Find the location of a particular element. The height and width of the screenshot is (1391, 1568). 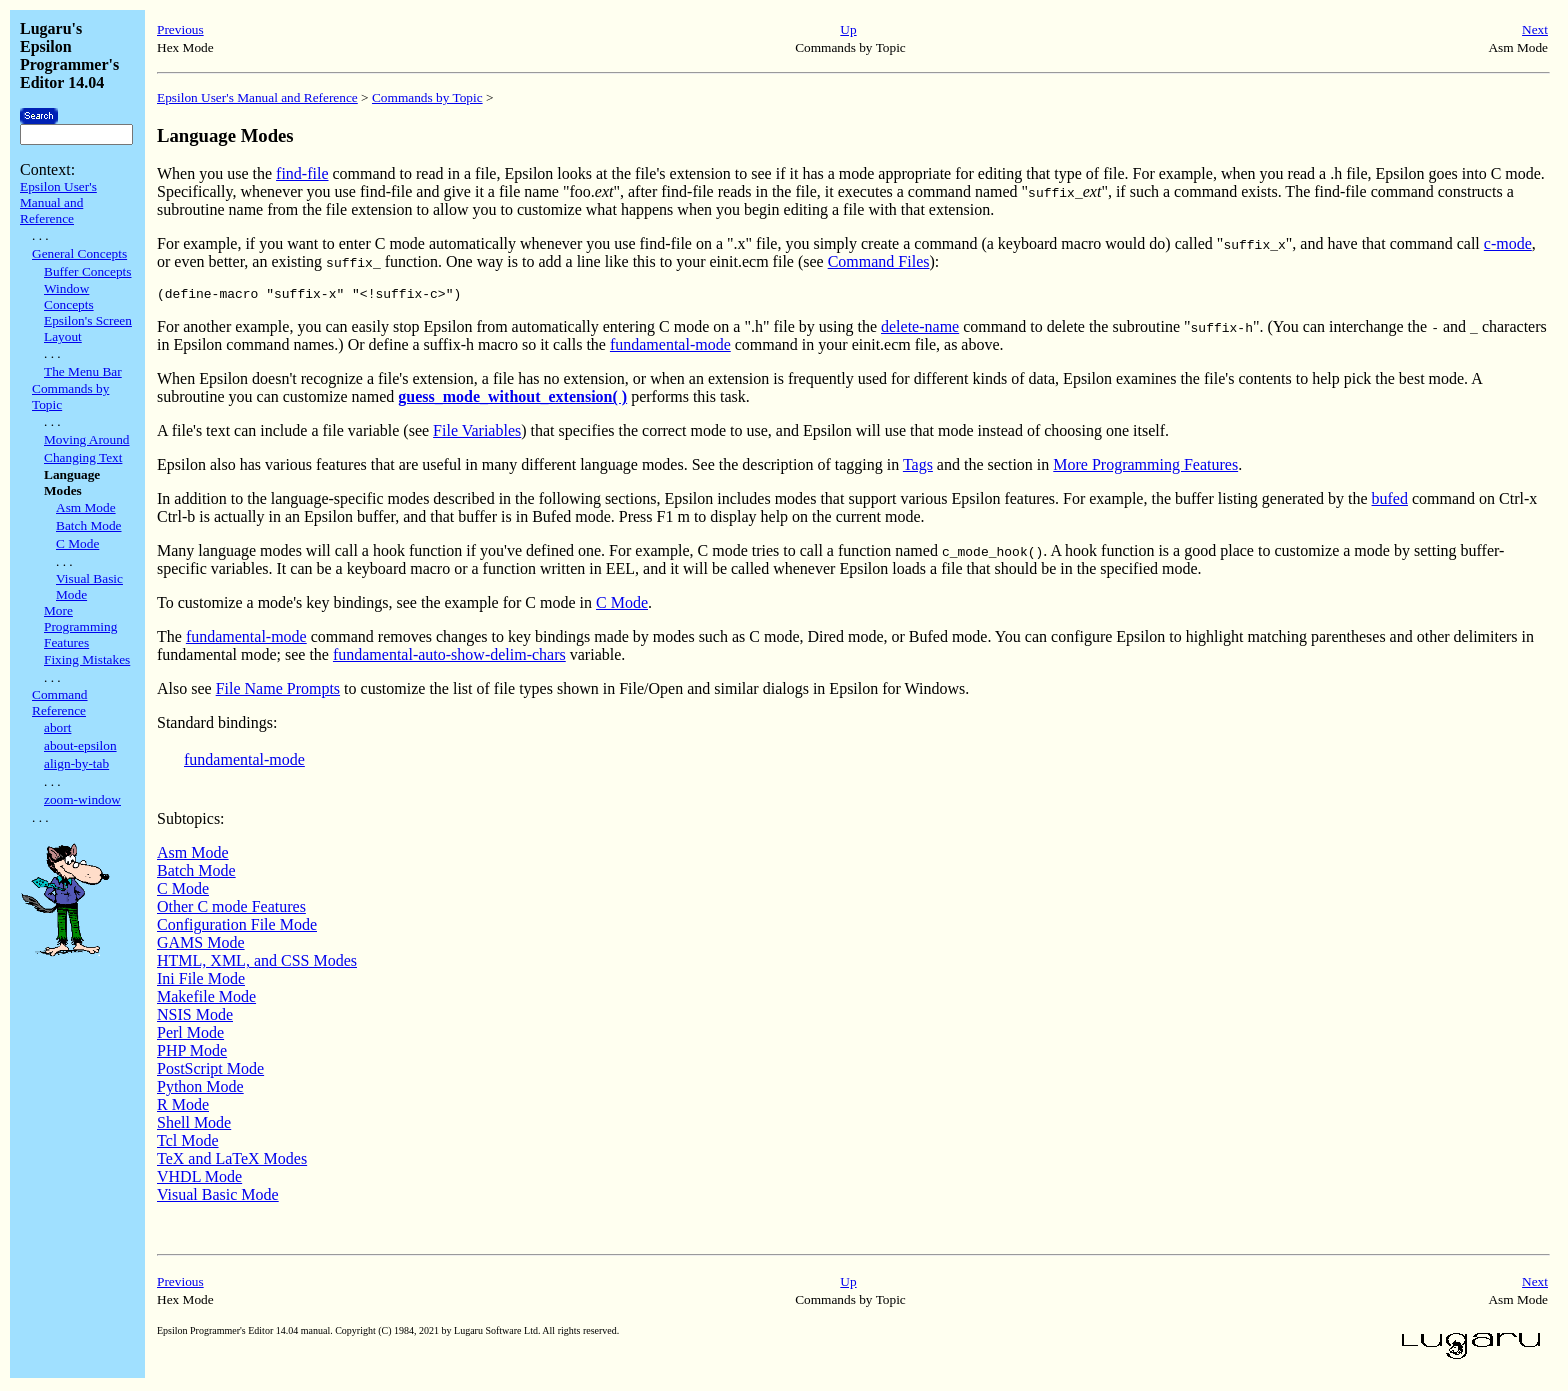

Fixing Mistakes is located at coordinates (87, 659).